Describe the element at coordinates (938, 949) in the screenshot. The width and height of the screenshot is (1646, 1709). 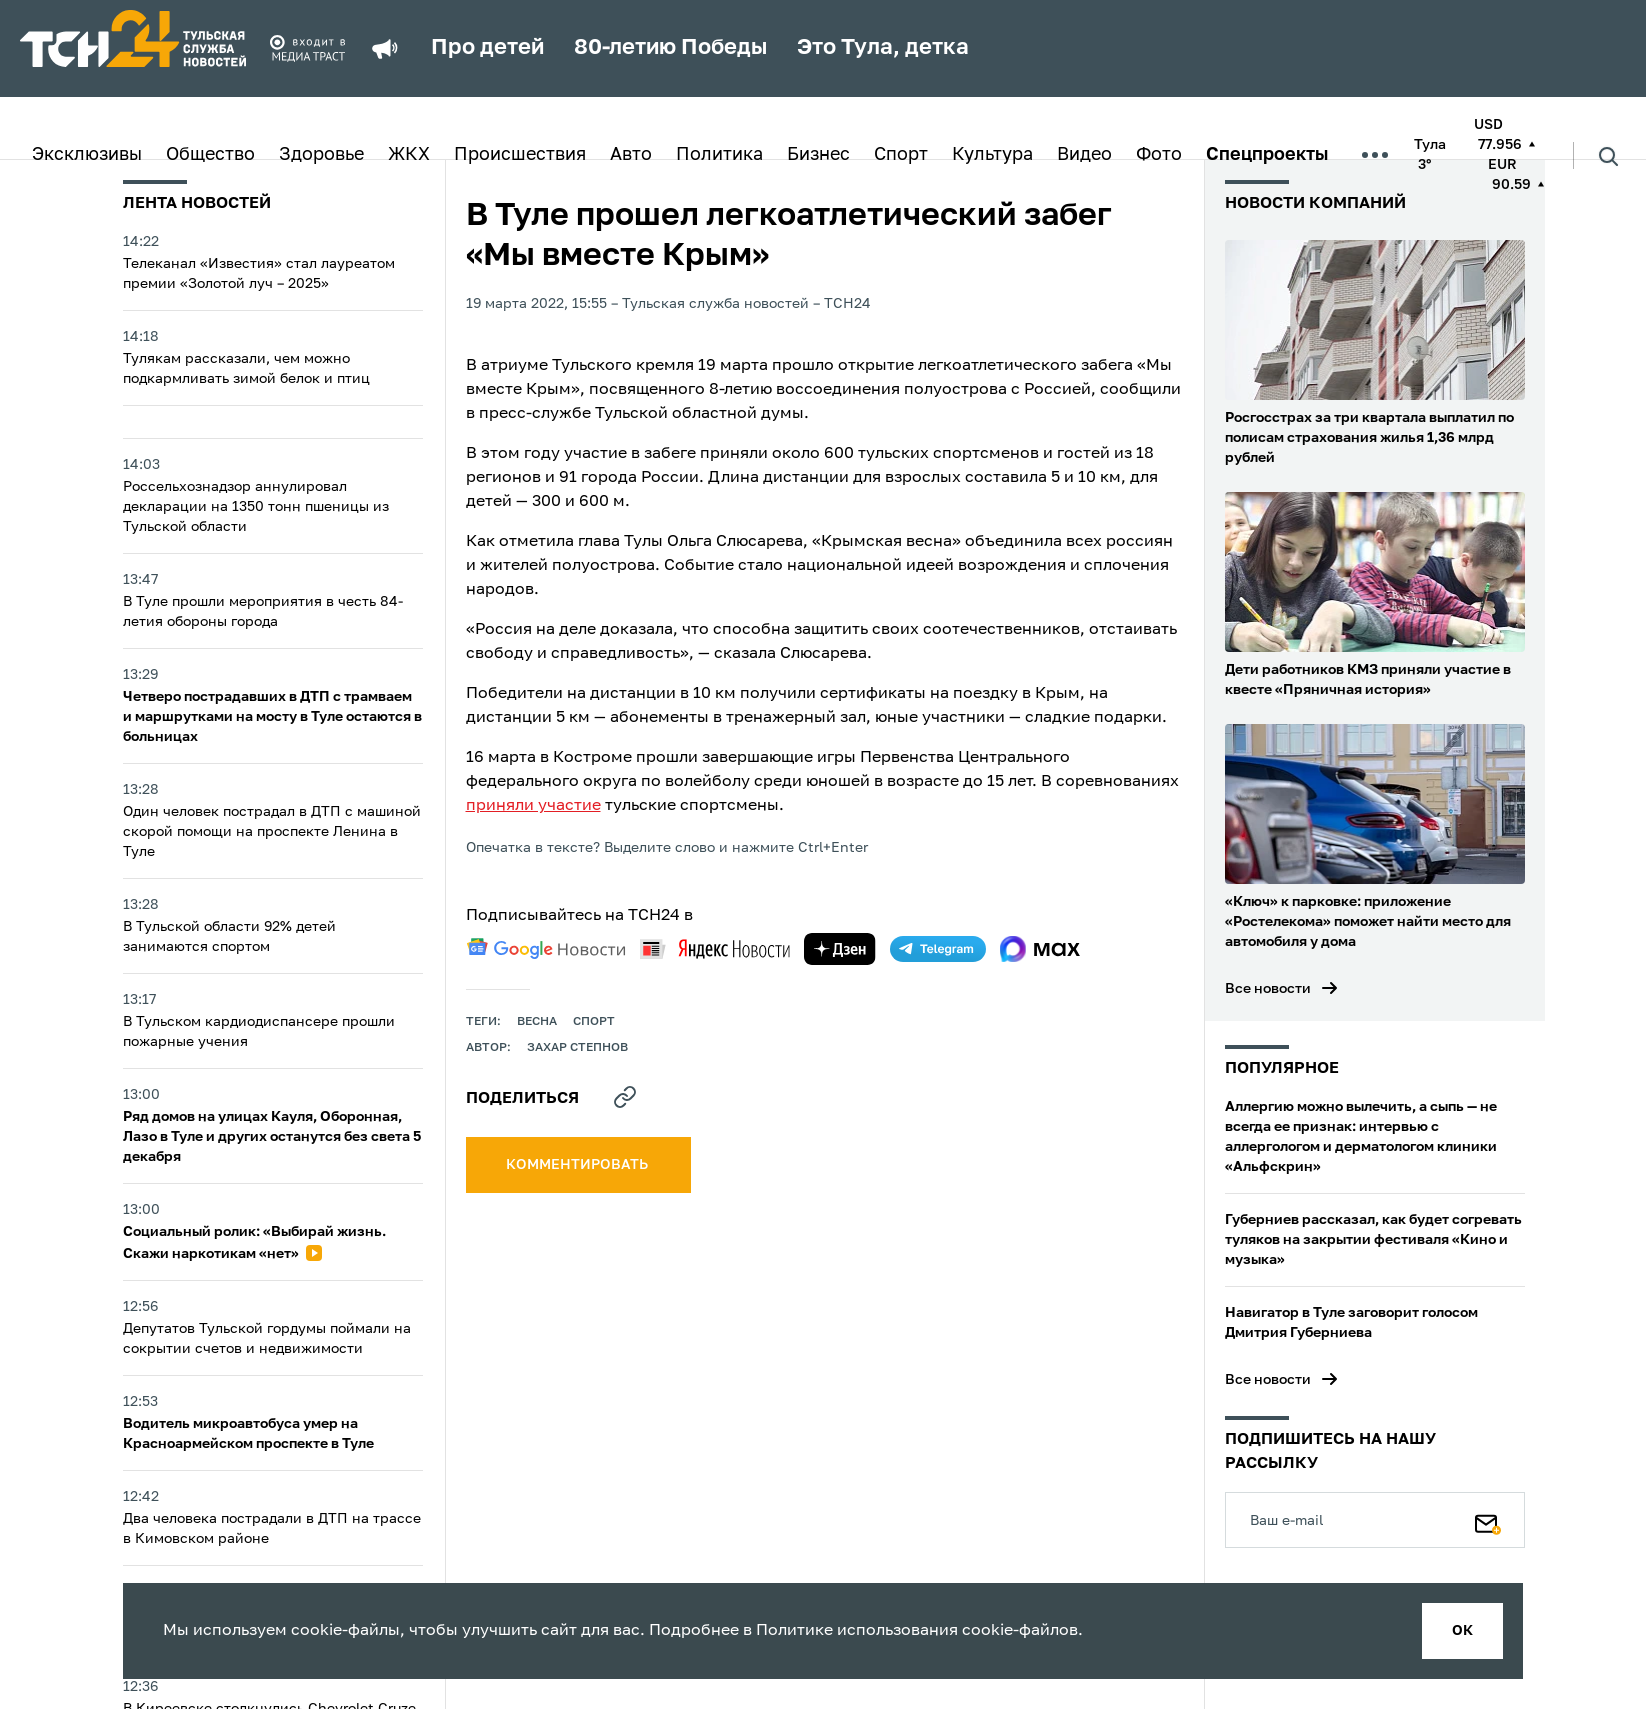
I see `[telegram]` at that location.